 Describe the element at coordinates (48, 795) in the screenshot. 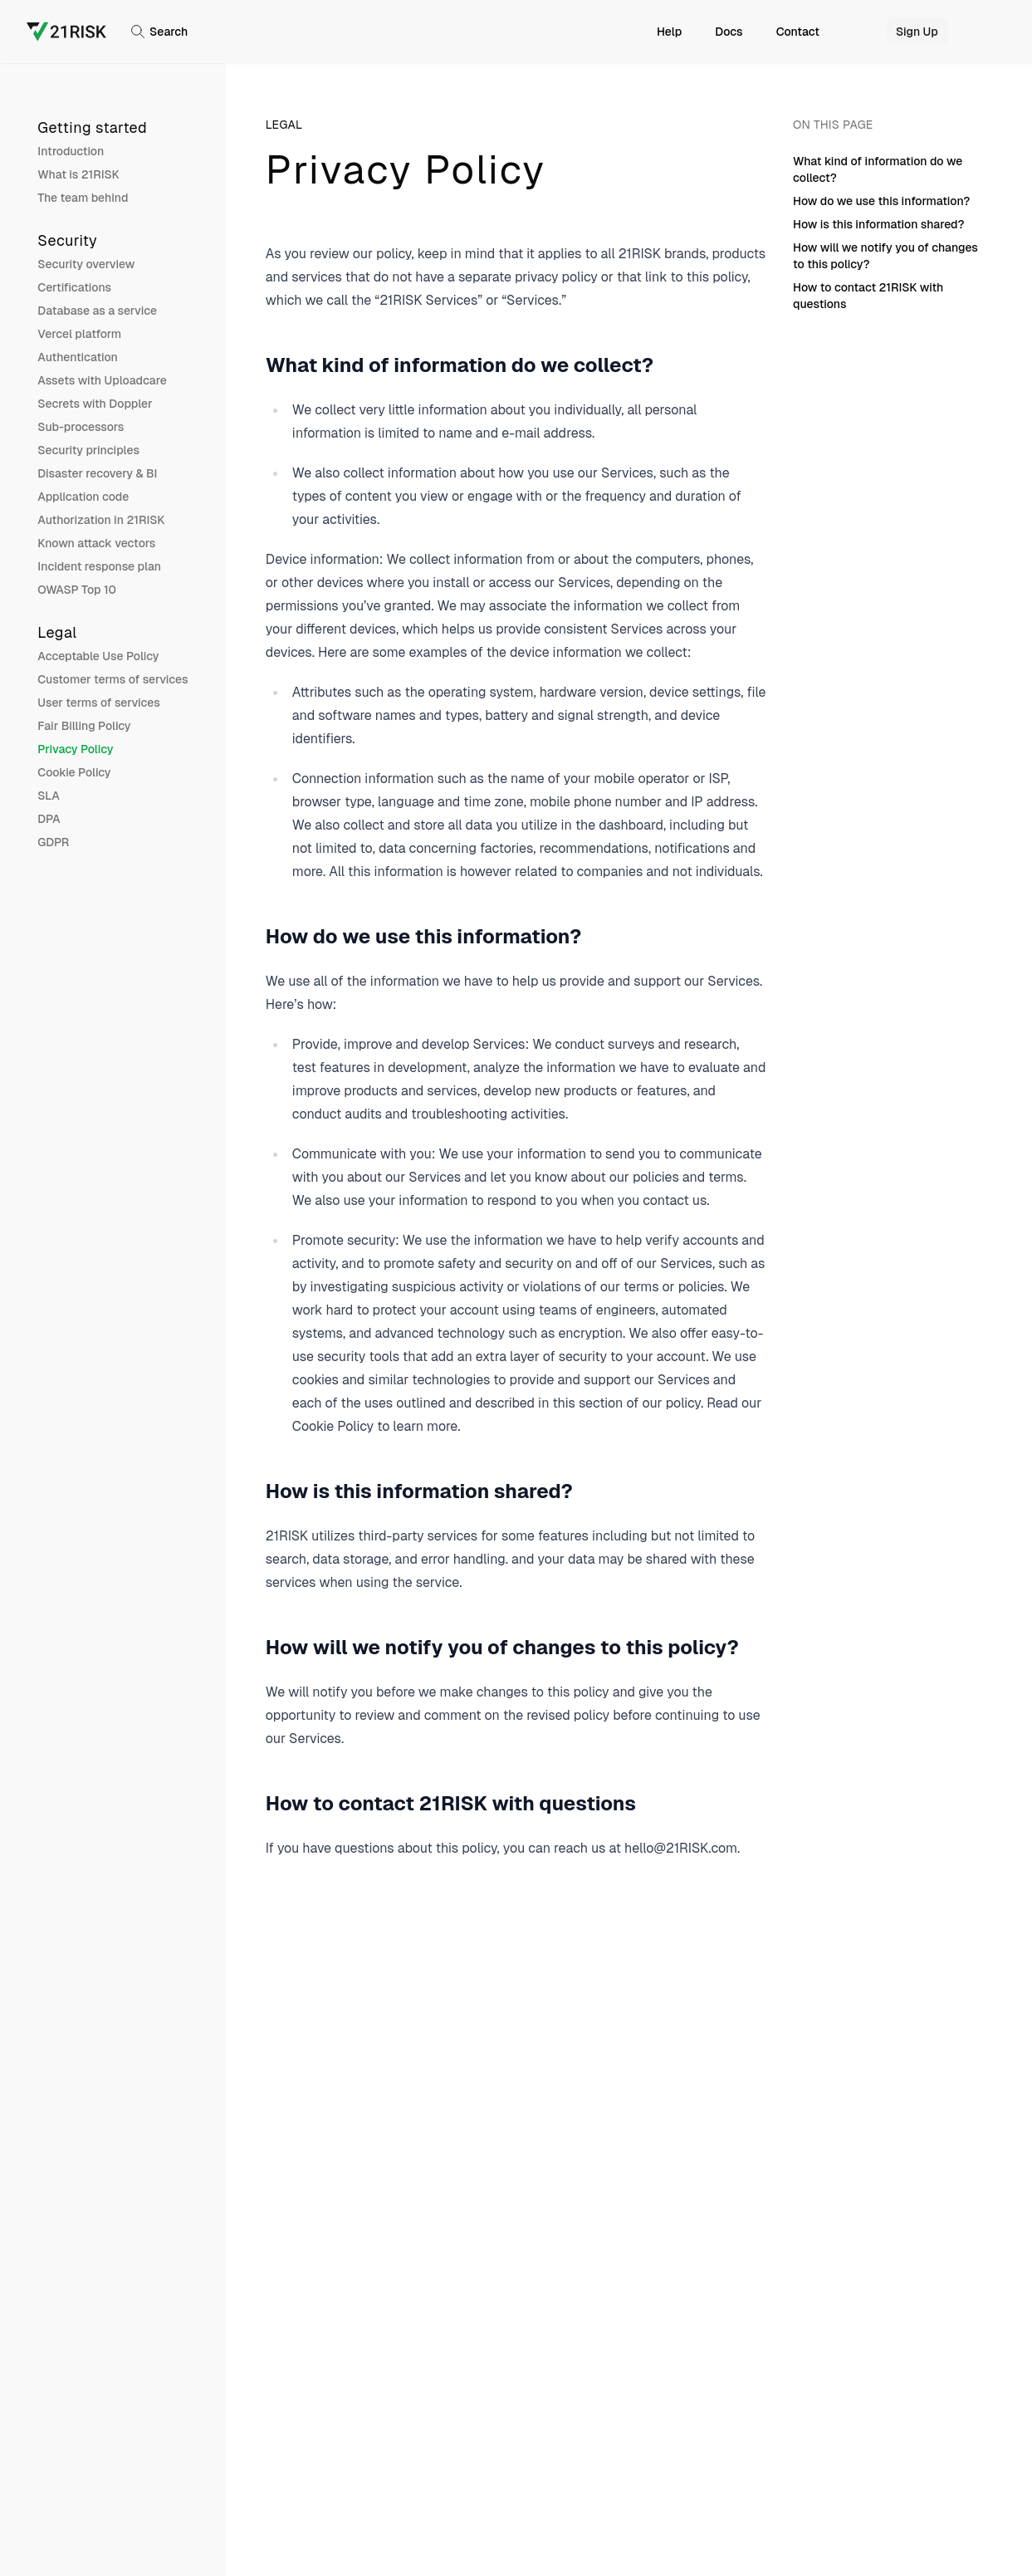

I see `SLA` at that location.